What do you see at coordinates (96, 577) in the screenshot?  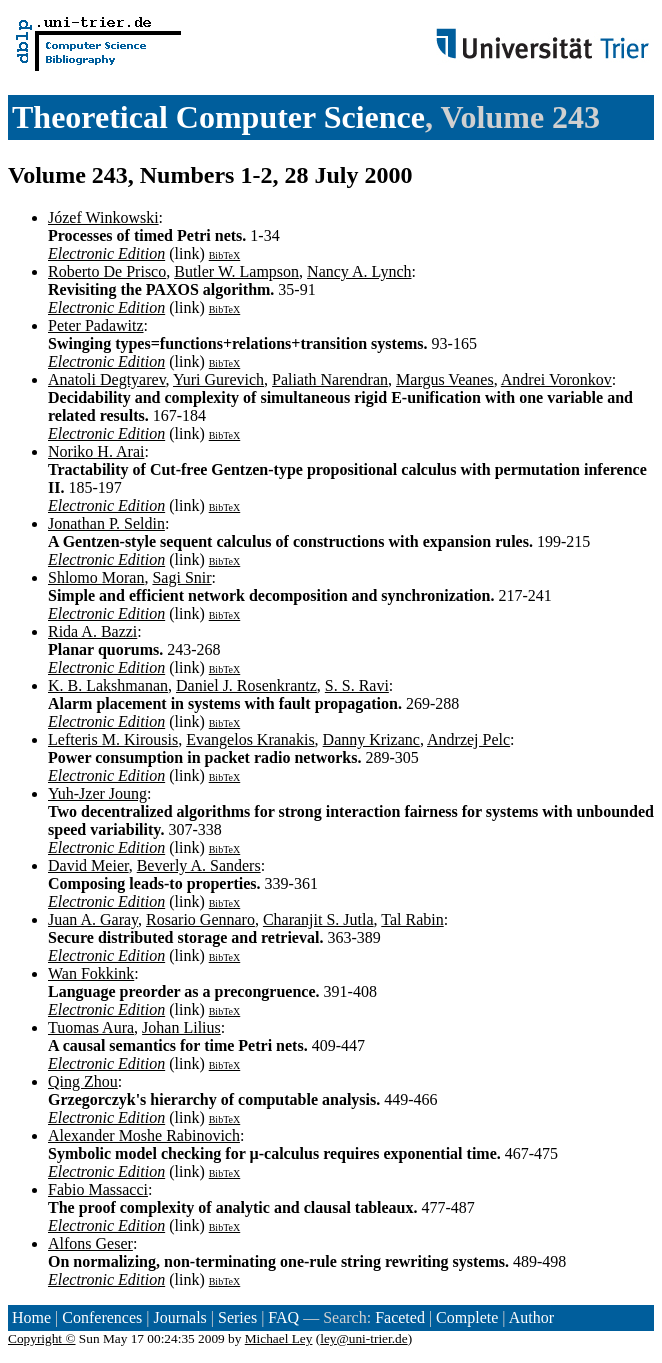 I see `Shlomo Moran` at bounding box center [96, 577].